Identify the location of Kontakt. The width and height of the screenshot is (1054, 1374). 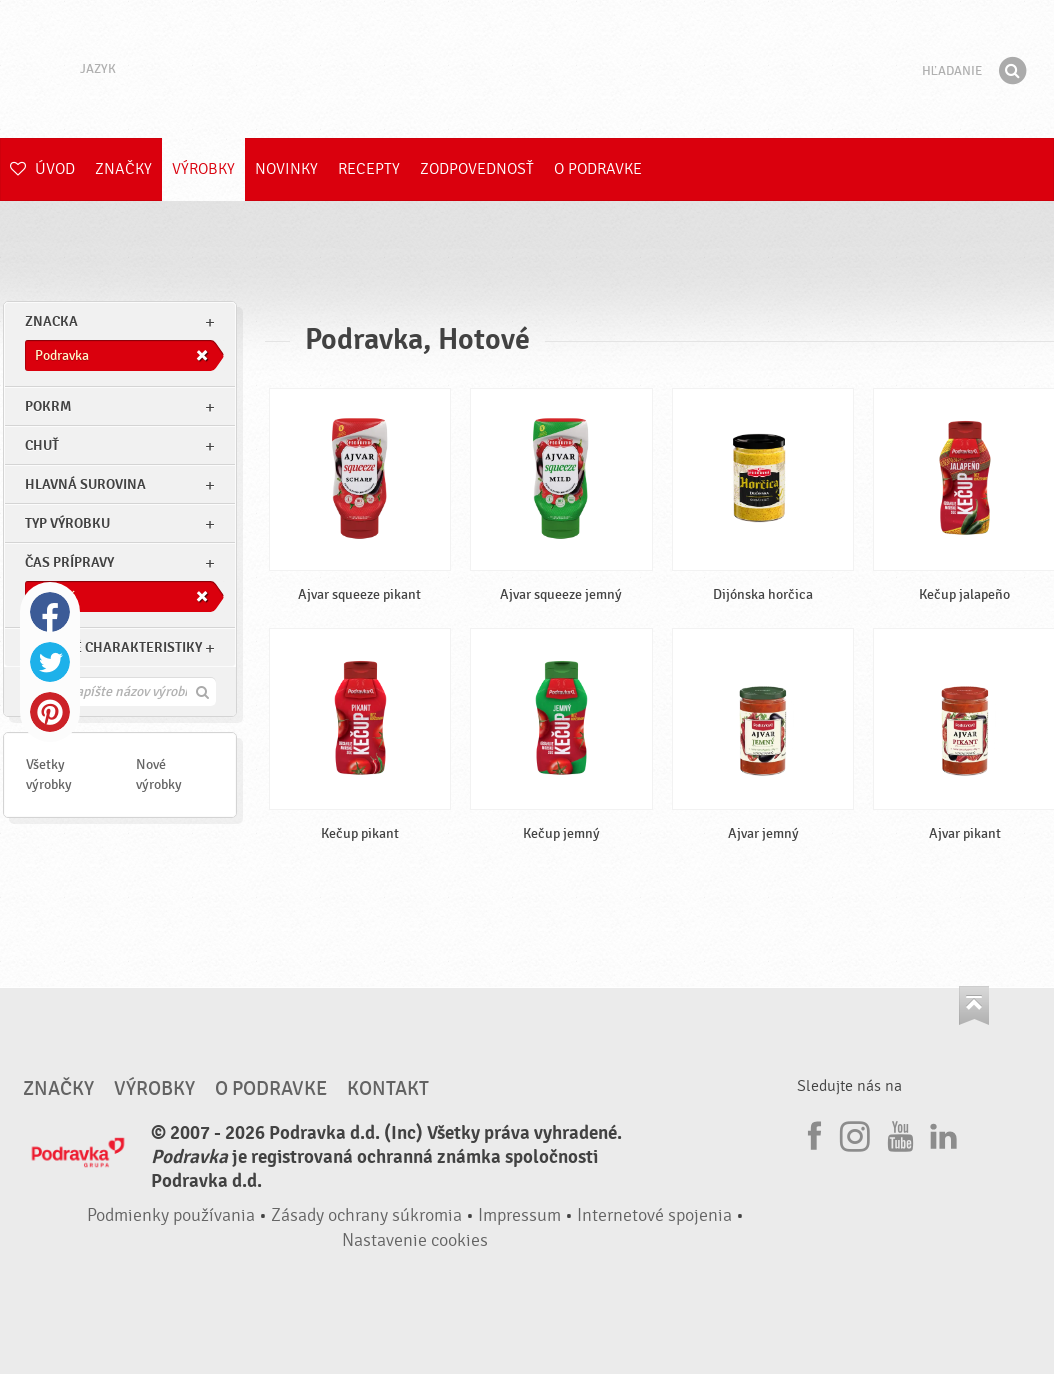
(388, 1089).